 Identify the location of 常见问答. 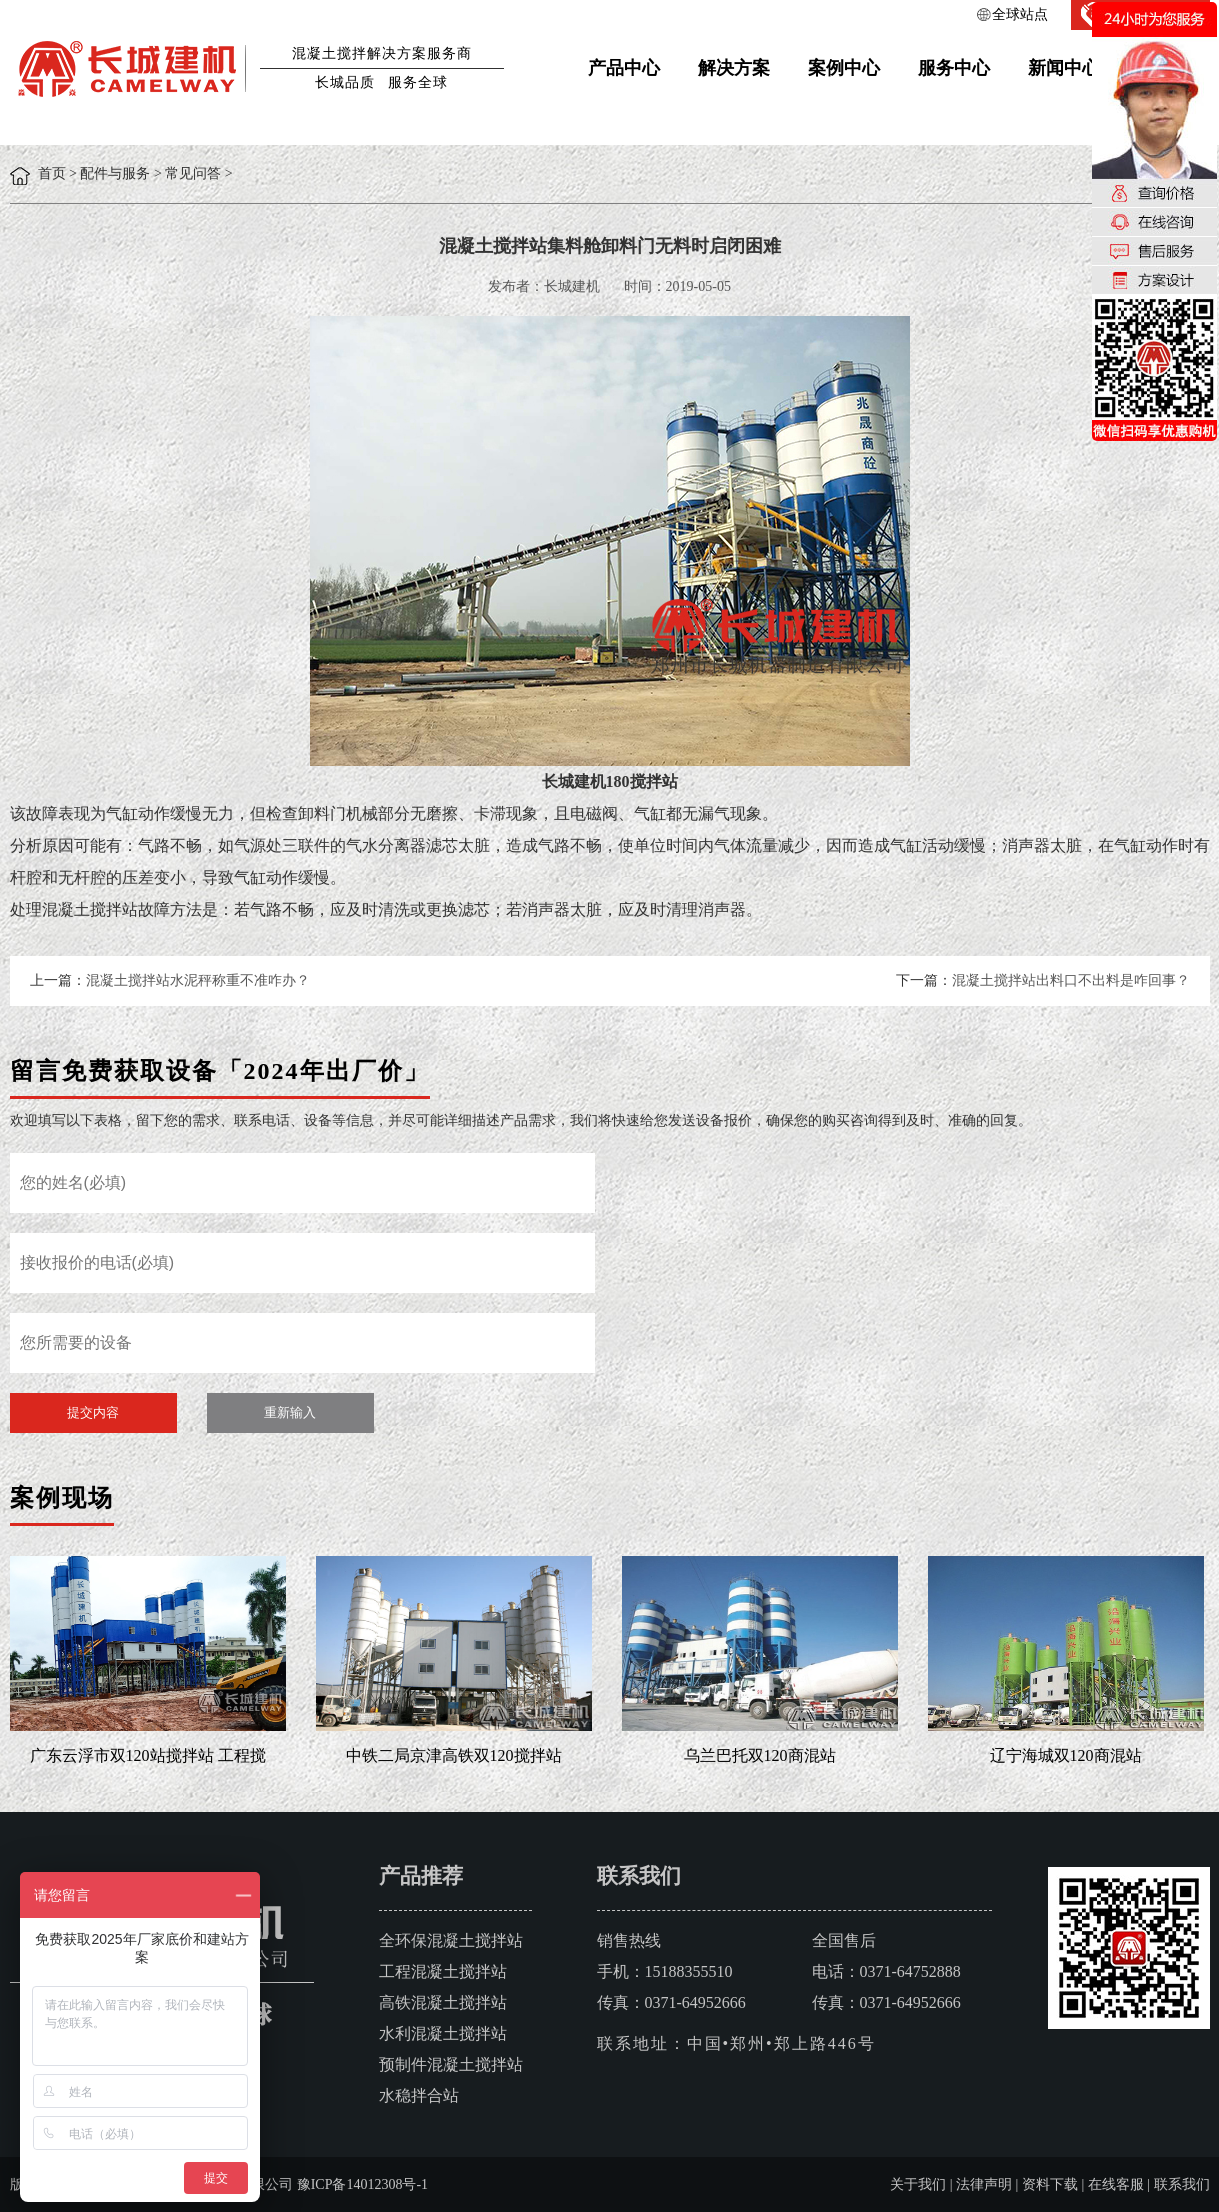
(193, 173).